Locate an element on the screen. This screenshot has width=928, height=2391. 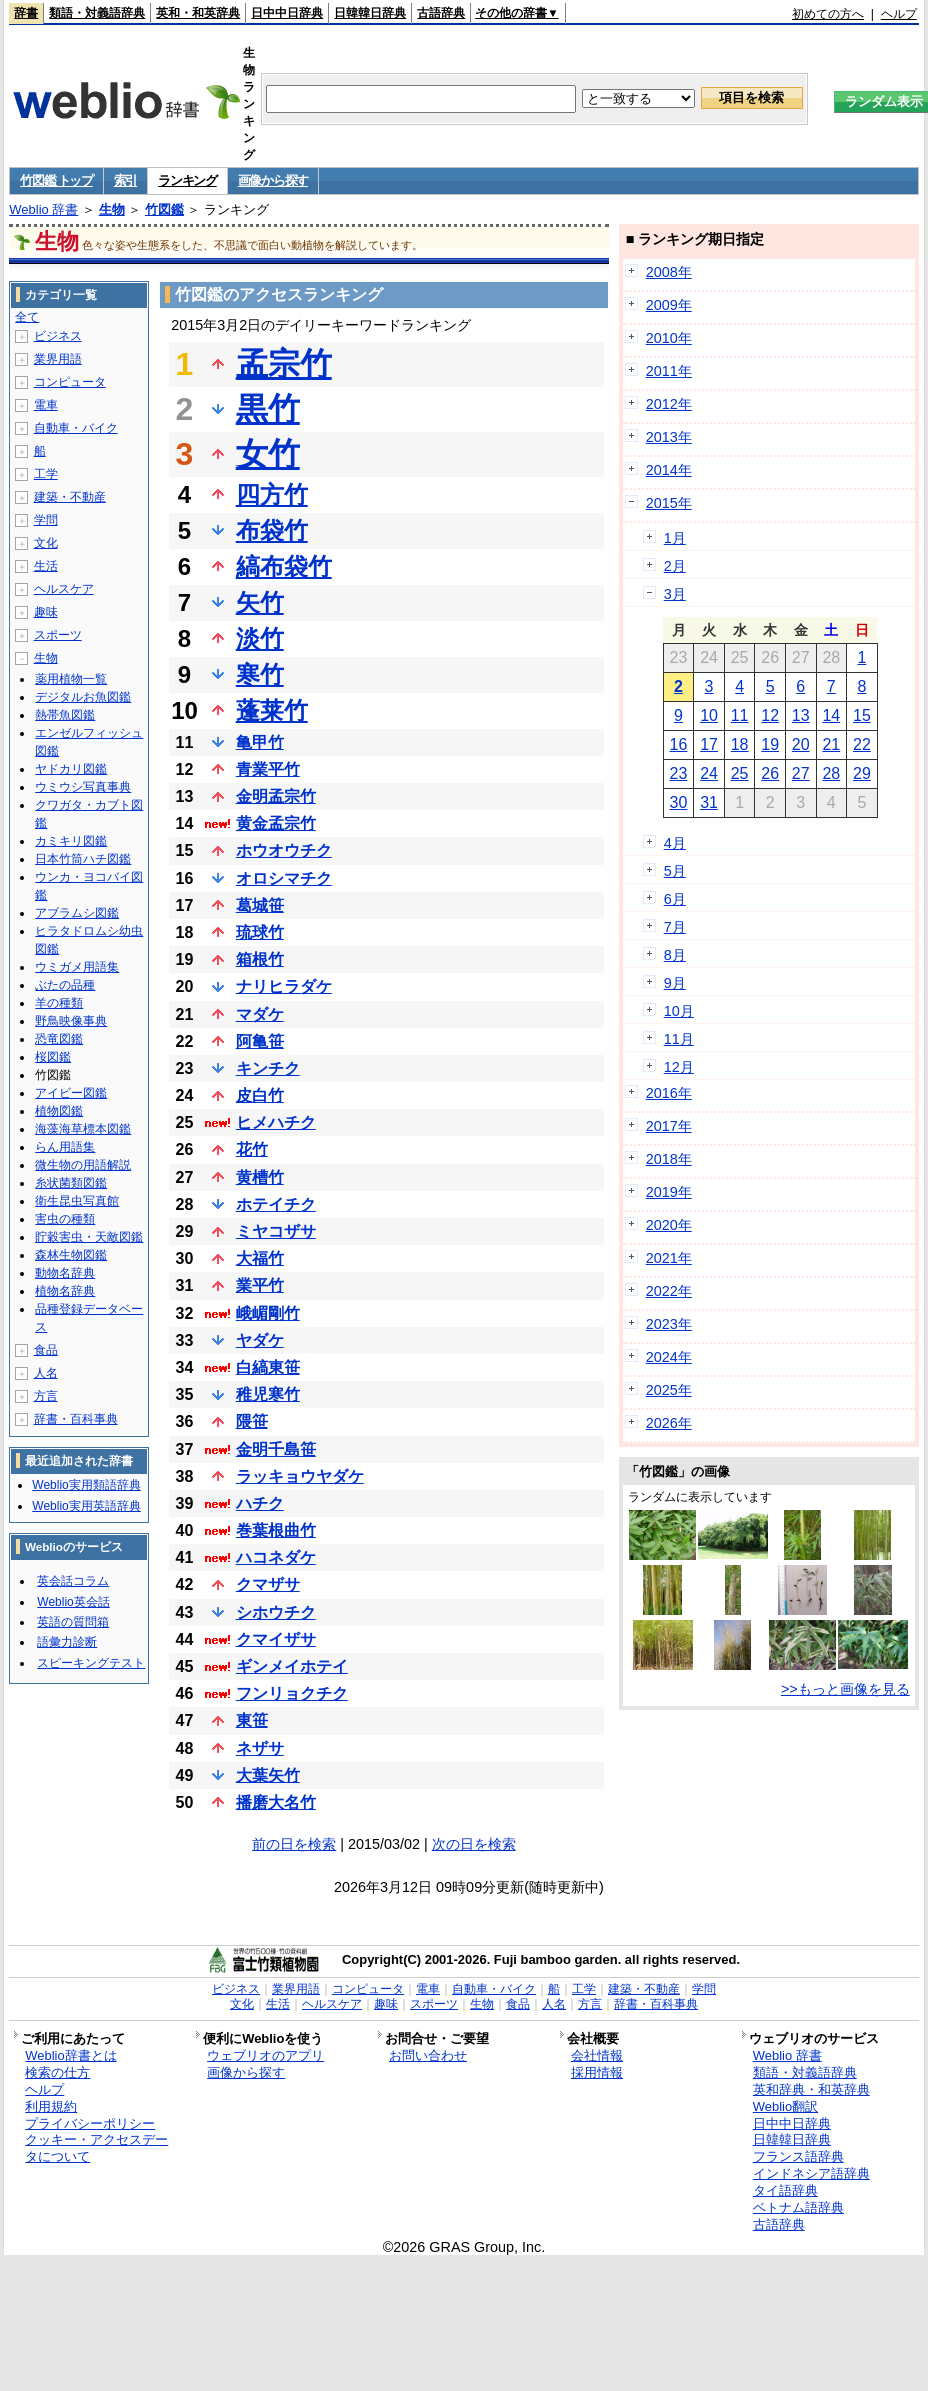
利用規約 is located at coordinates (51, 2106).